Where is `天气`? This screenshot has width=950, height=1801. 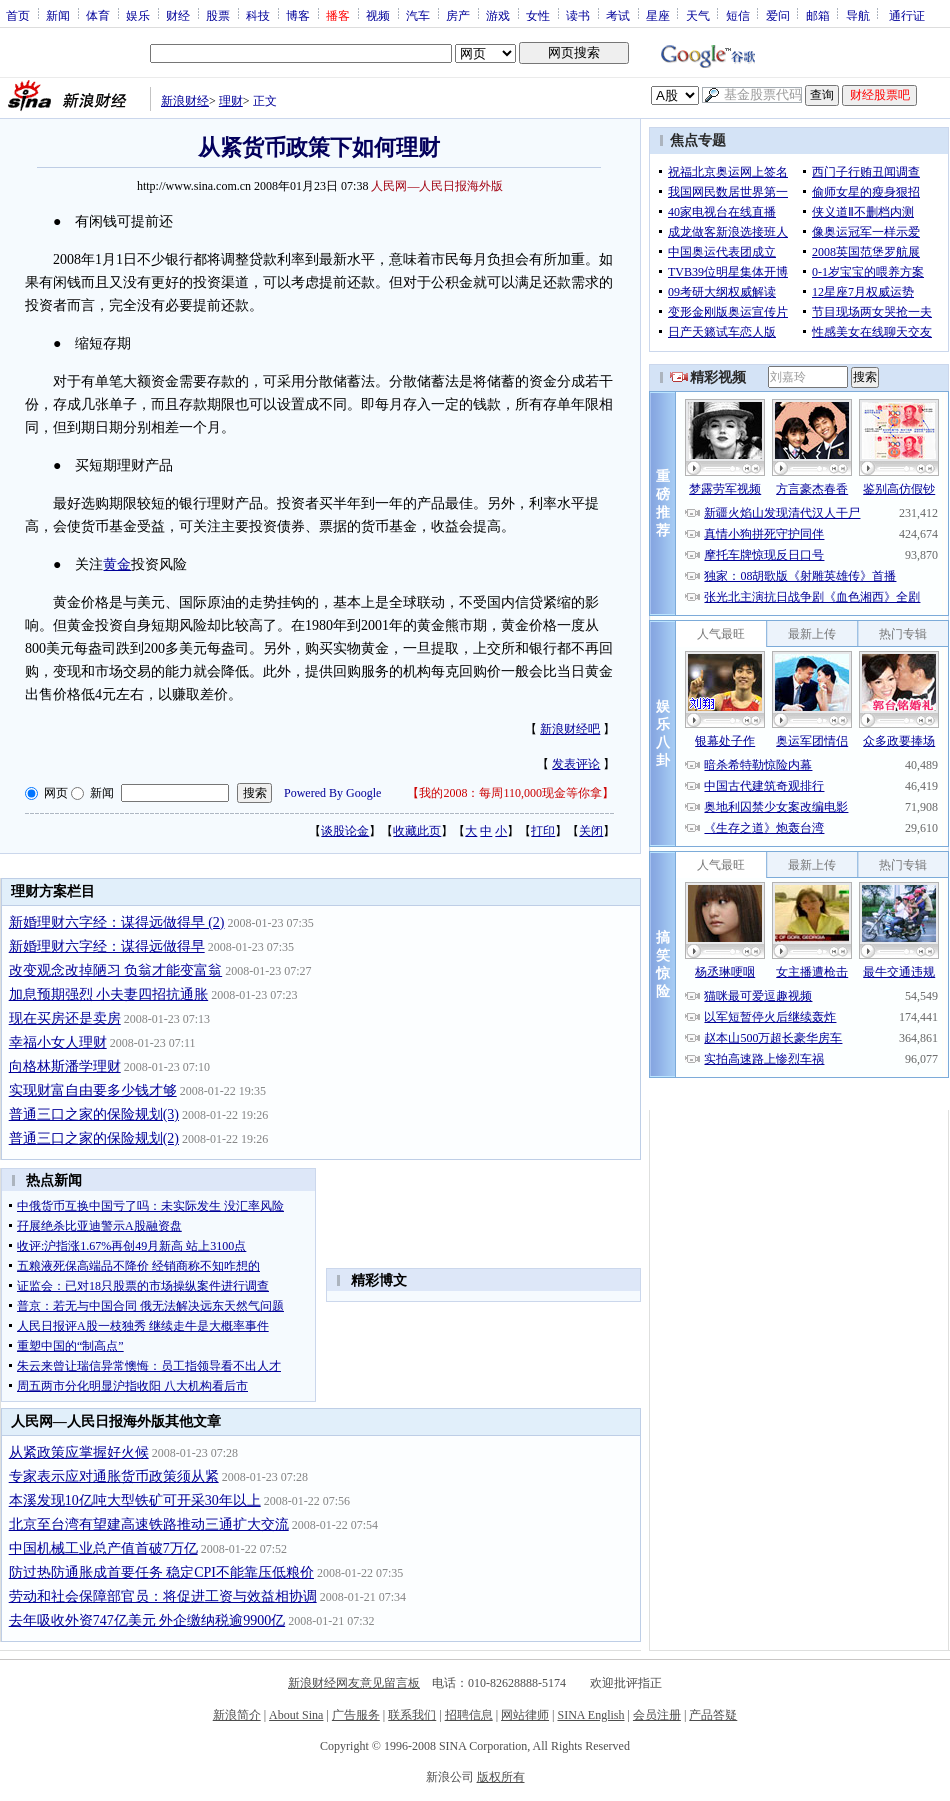
天气 is located at coordinates (698, 15).